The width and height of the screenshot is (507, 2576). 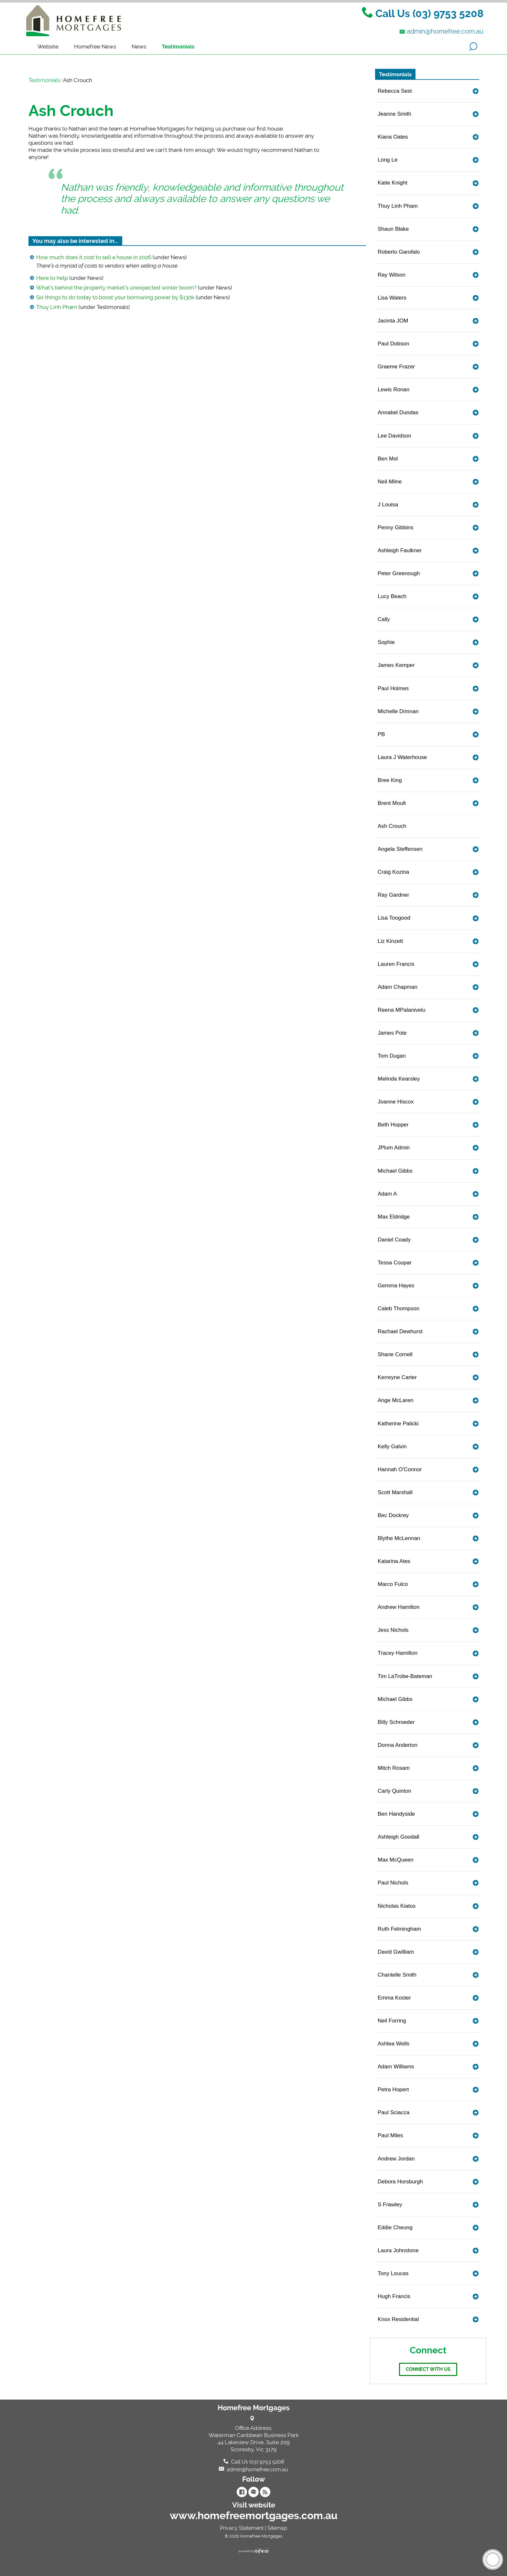 I want to click on How much does it cost to sell a house in 2026, so click(x=93, y=257).